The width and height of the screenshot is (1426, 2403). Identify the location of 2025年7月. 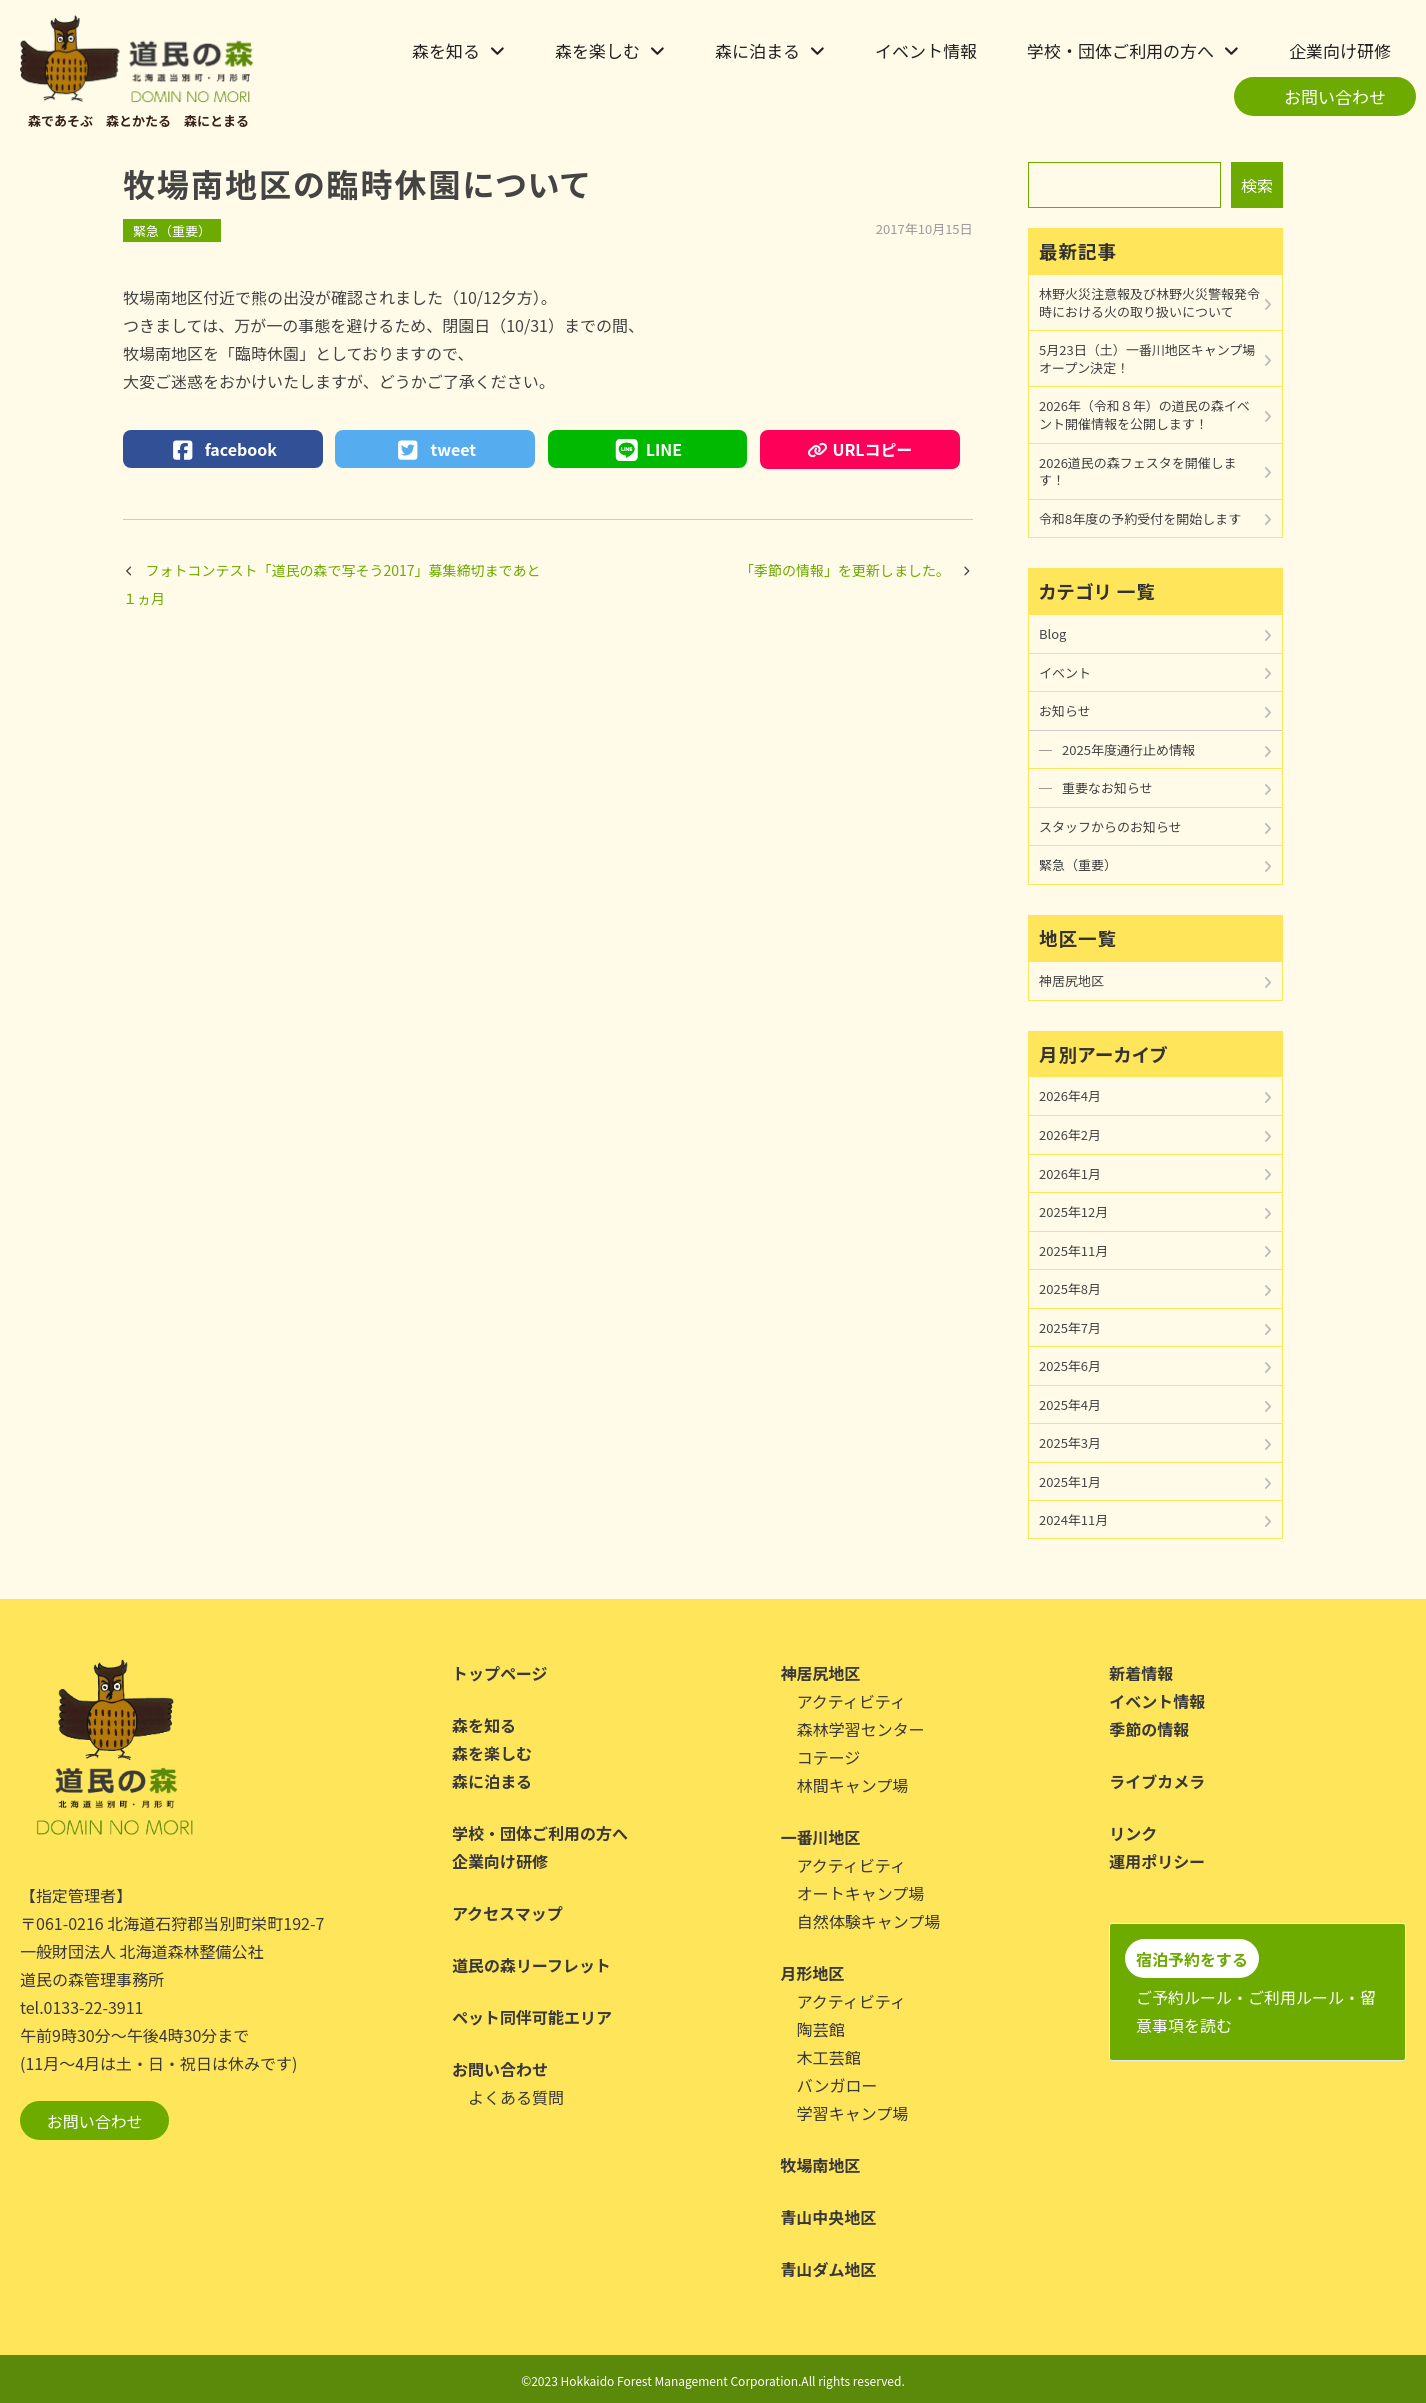
(1070, 1327).